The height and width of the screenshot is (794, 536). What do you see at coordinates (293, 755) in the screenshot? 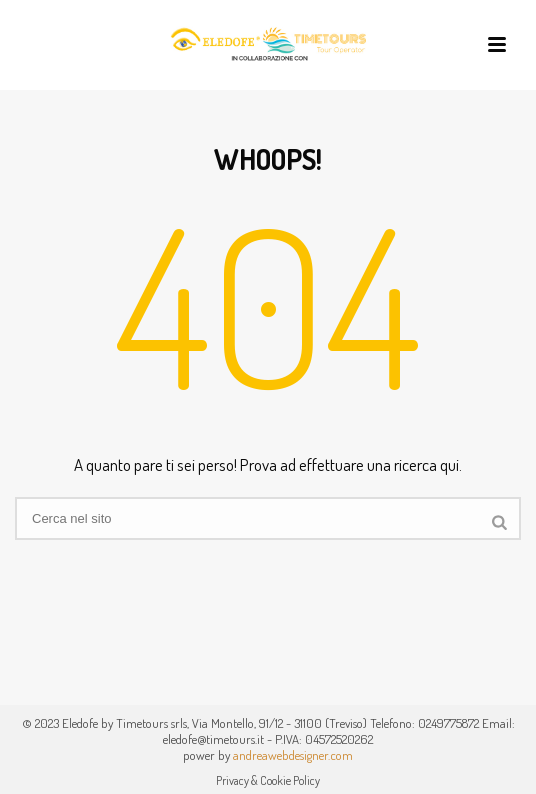
I see `andreawebdesigner.com` at bounding box center [293, 755].